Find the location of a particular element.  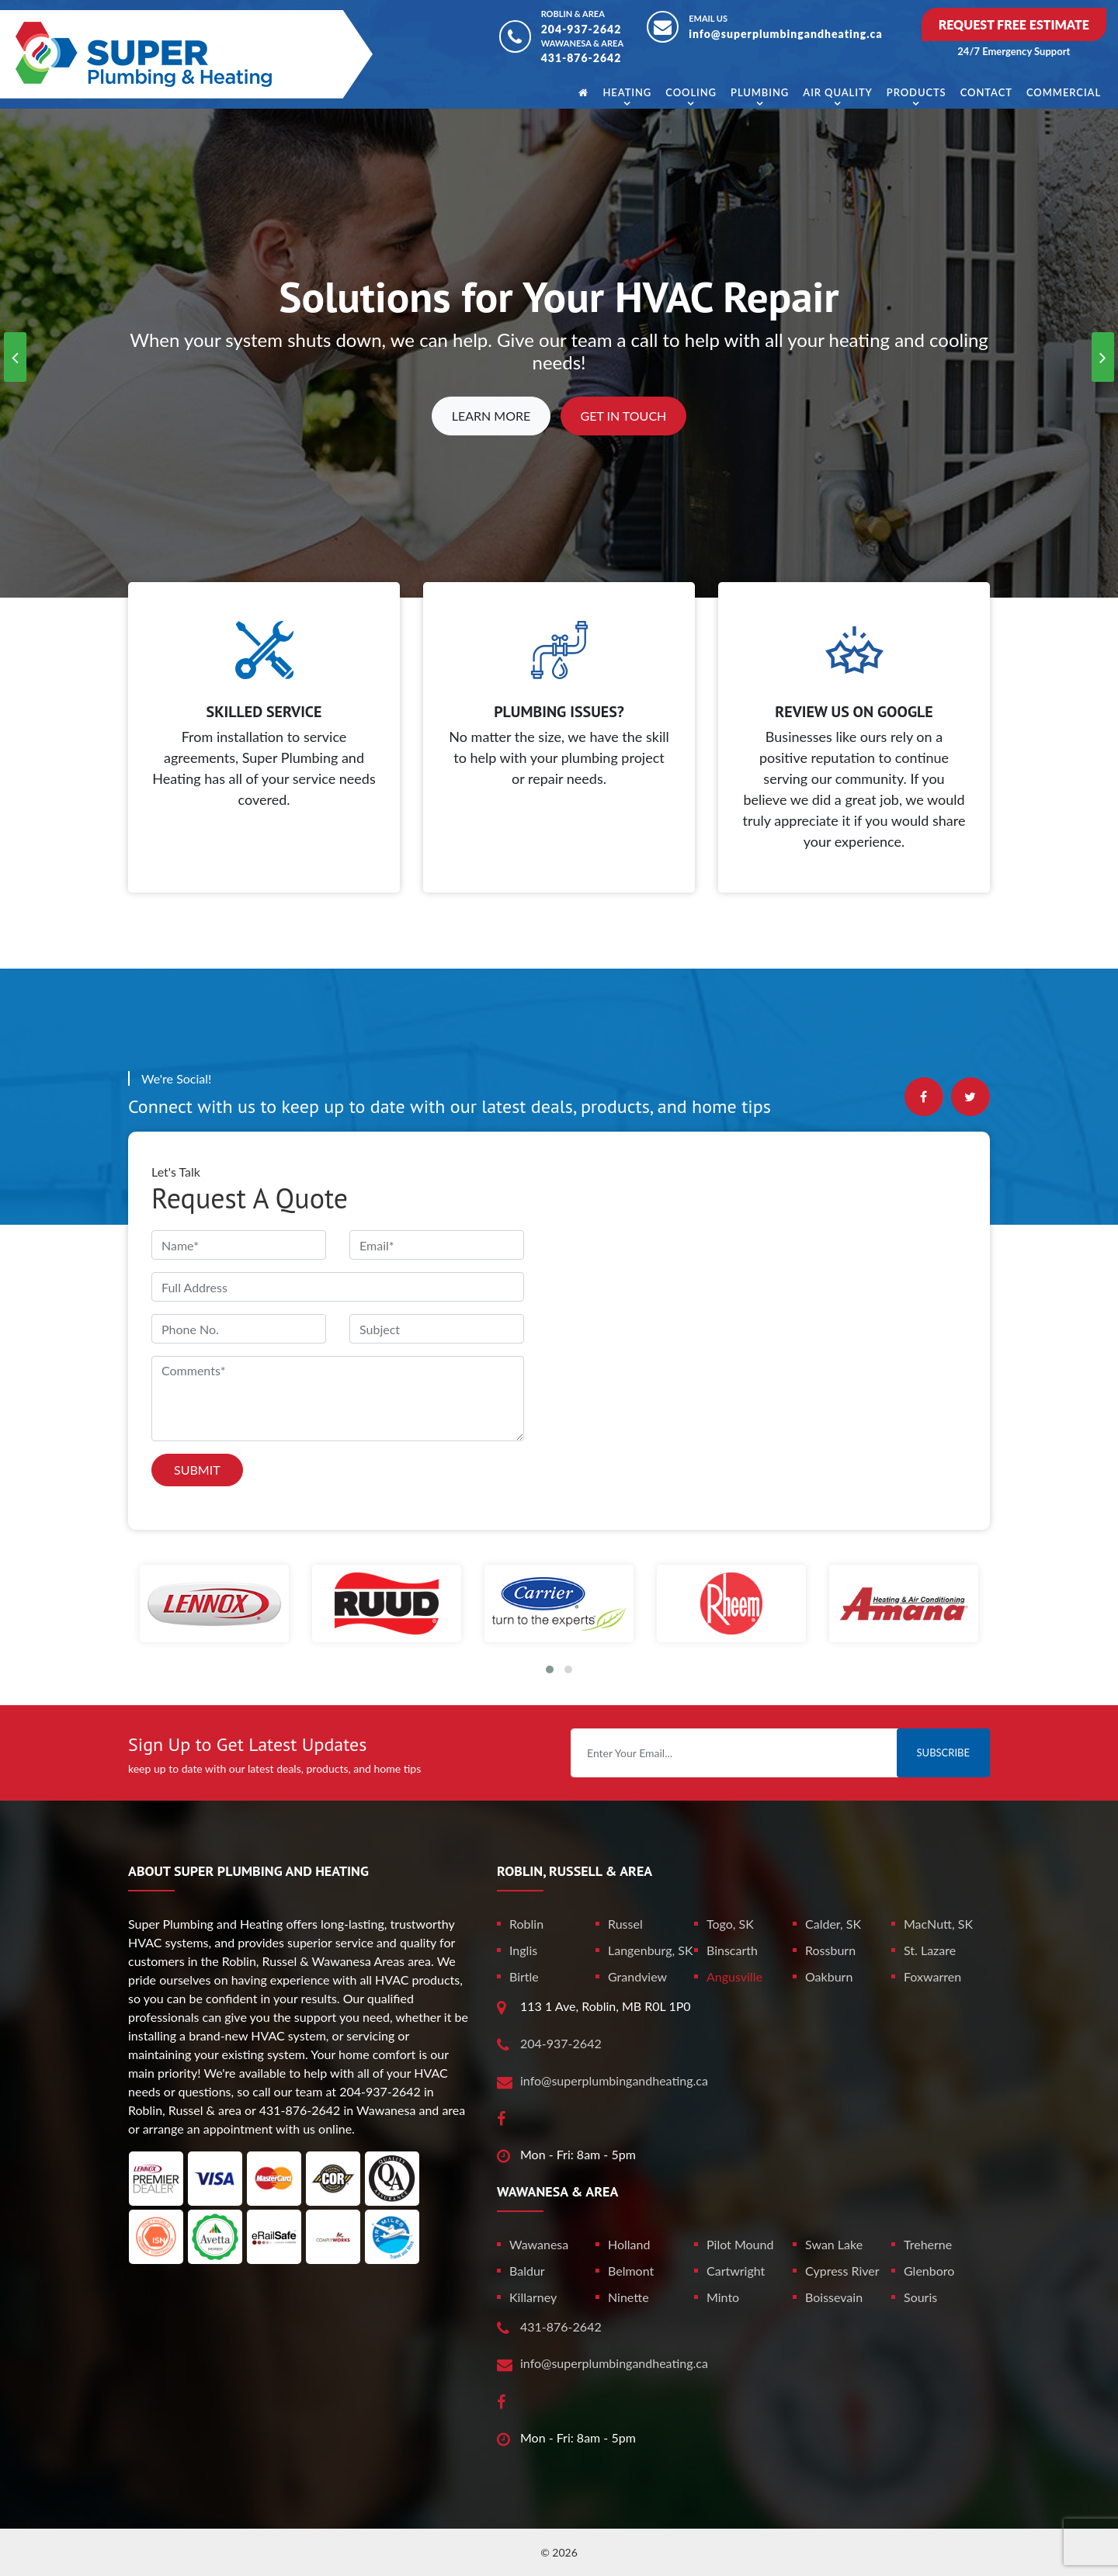

Holland is located at coordinates (629, 2244).